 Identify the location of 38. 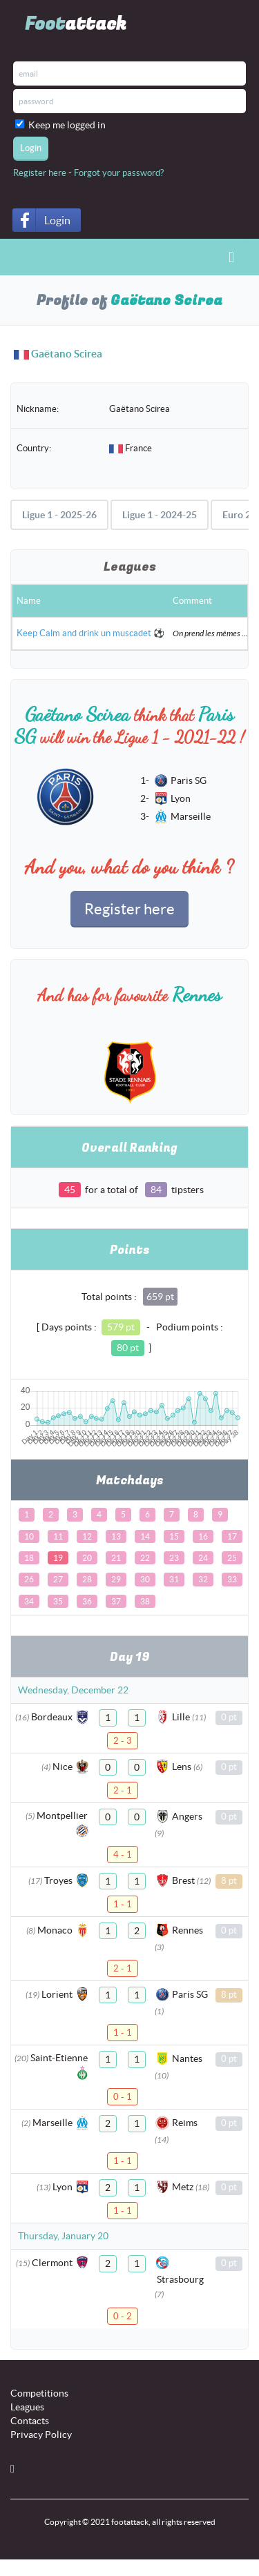
(145, 1601).